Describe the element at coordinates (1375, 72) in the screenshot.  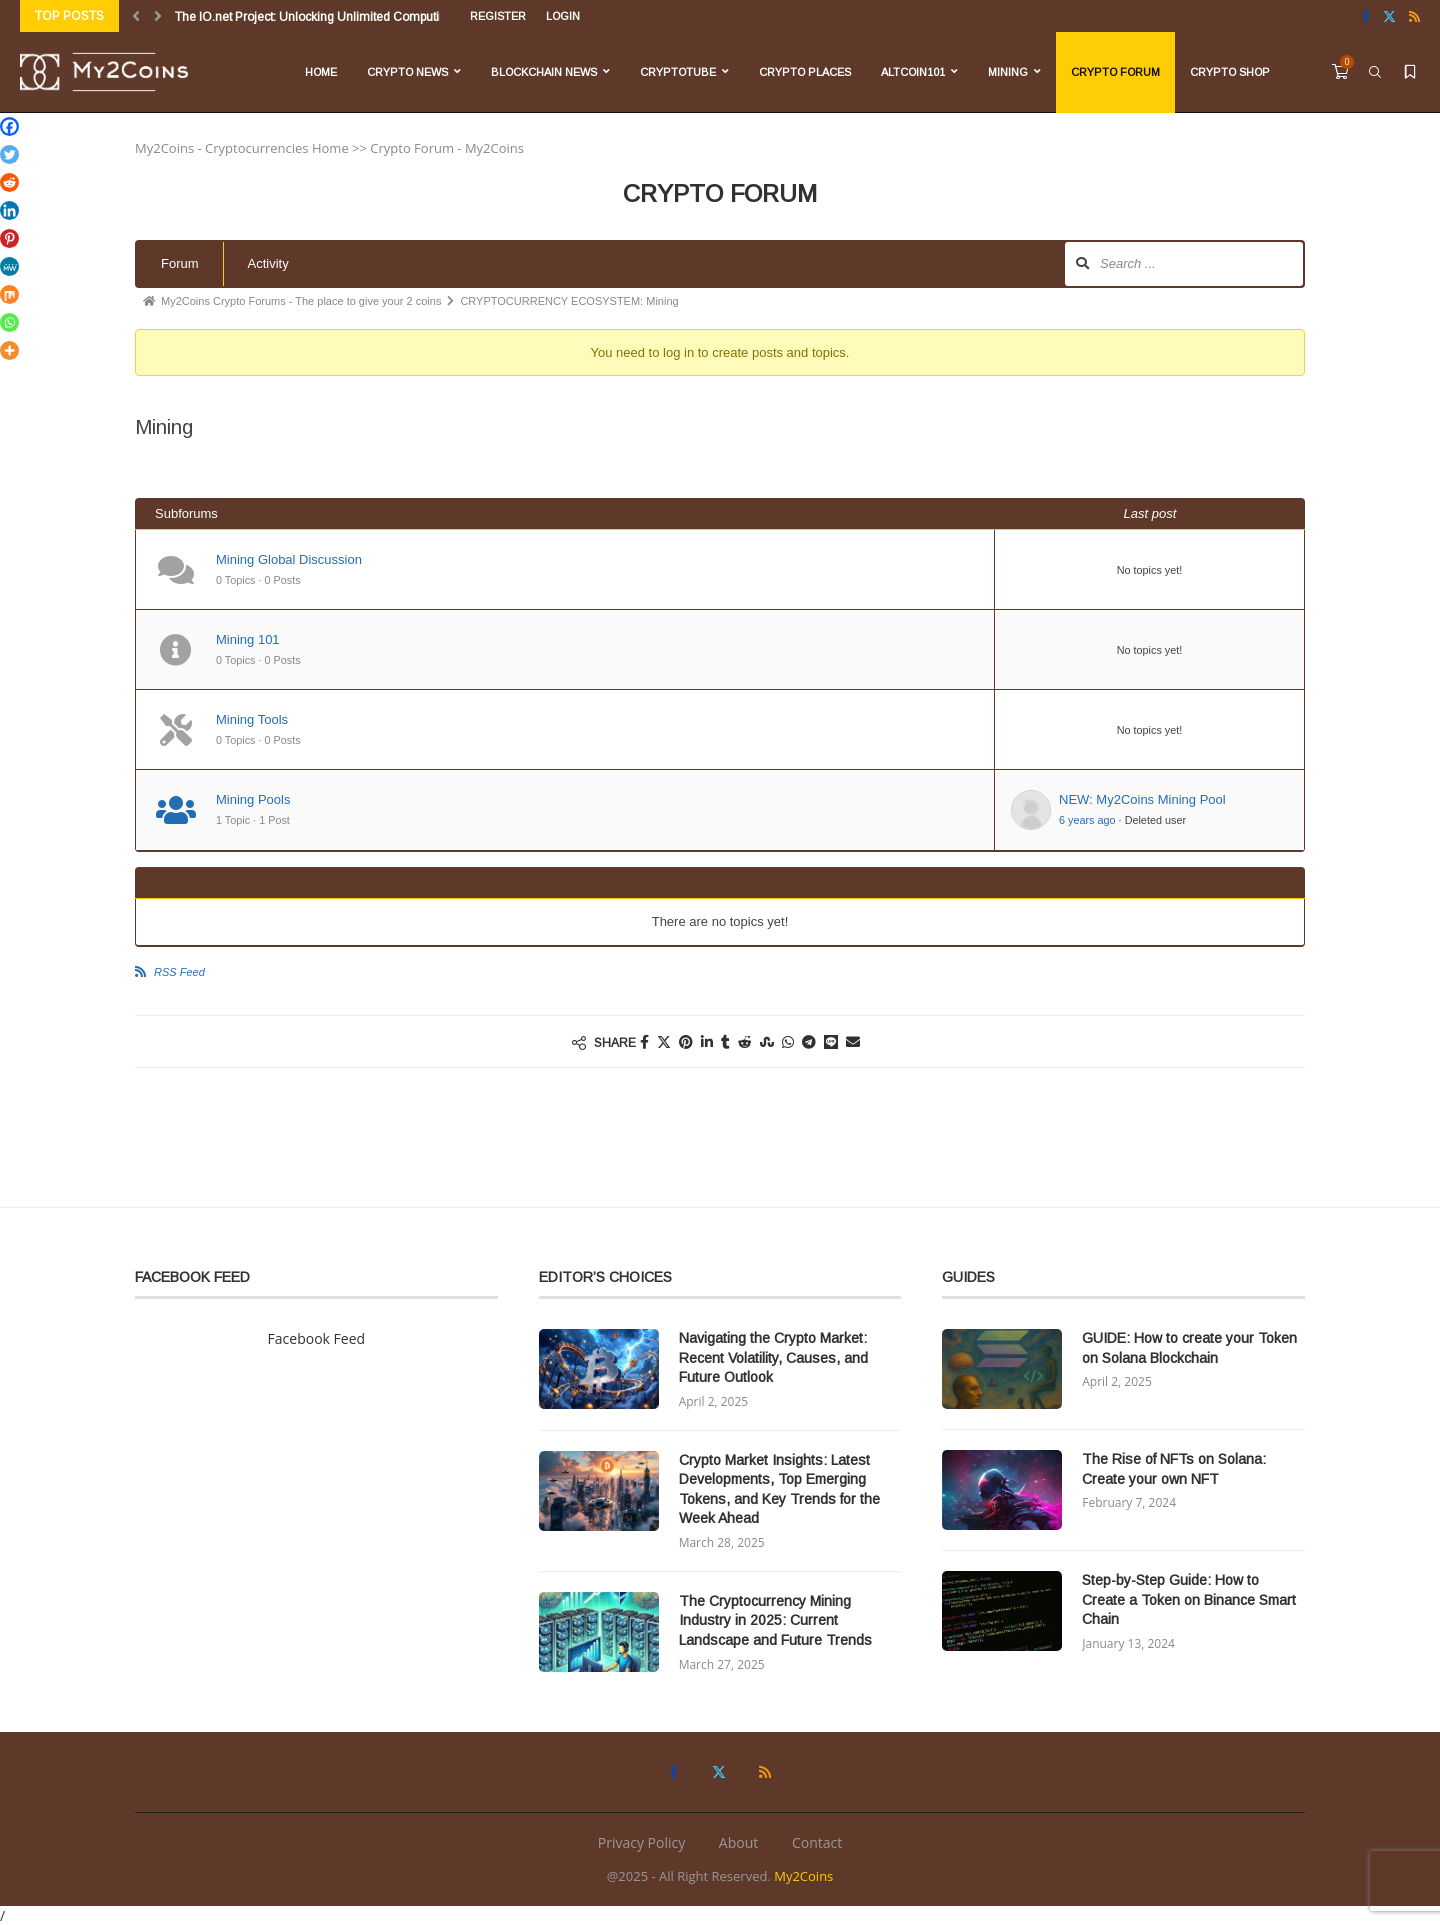
I see `[Search]` at that location.